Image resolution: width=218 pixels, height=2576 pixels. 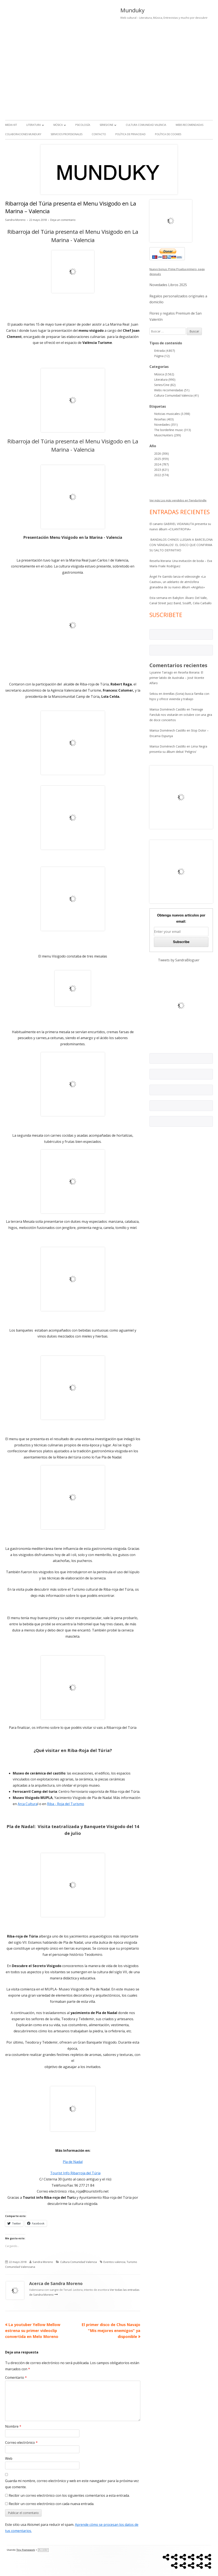 I want to click on Ver más Los más vendidos en Tienda Kindle, so click(x=178, y=500).